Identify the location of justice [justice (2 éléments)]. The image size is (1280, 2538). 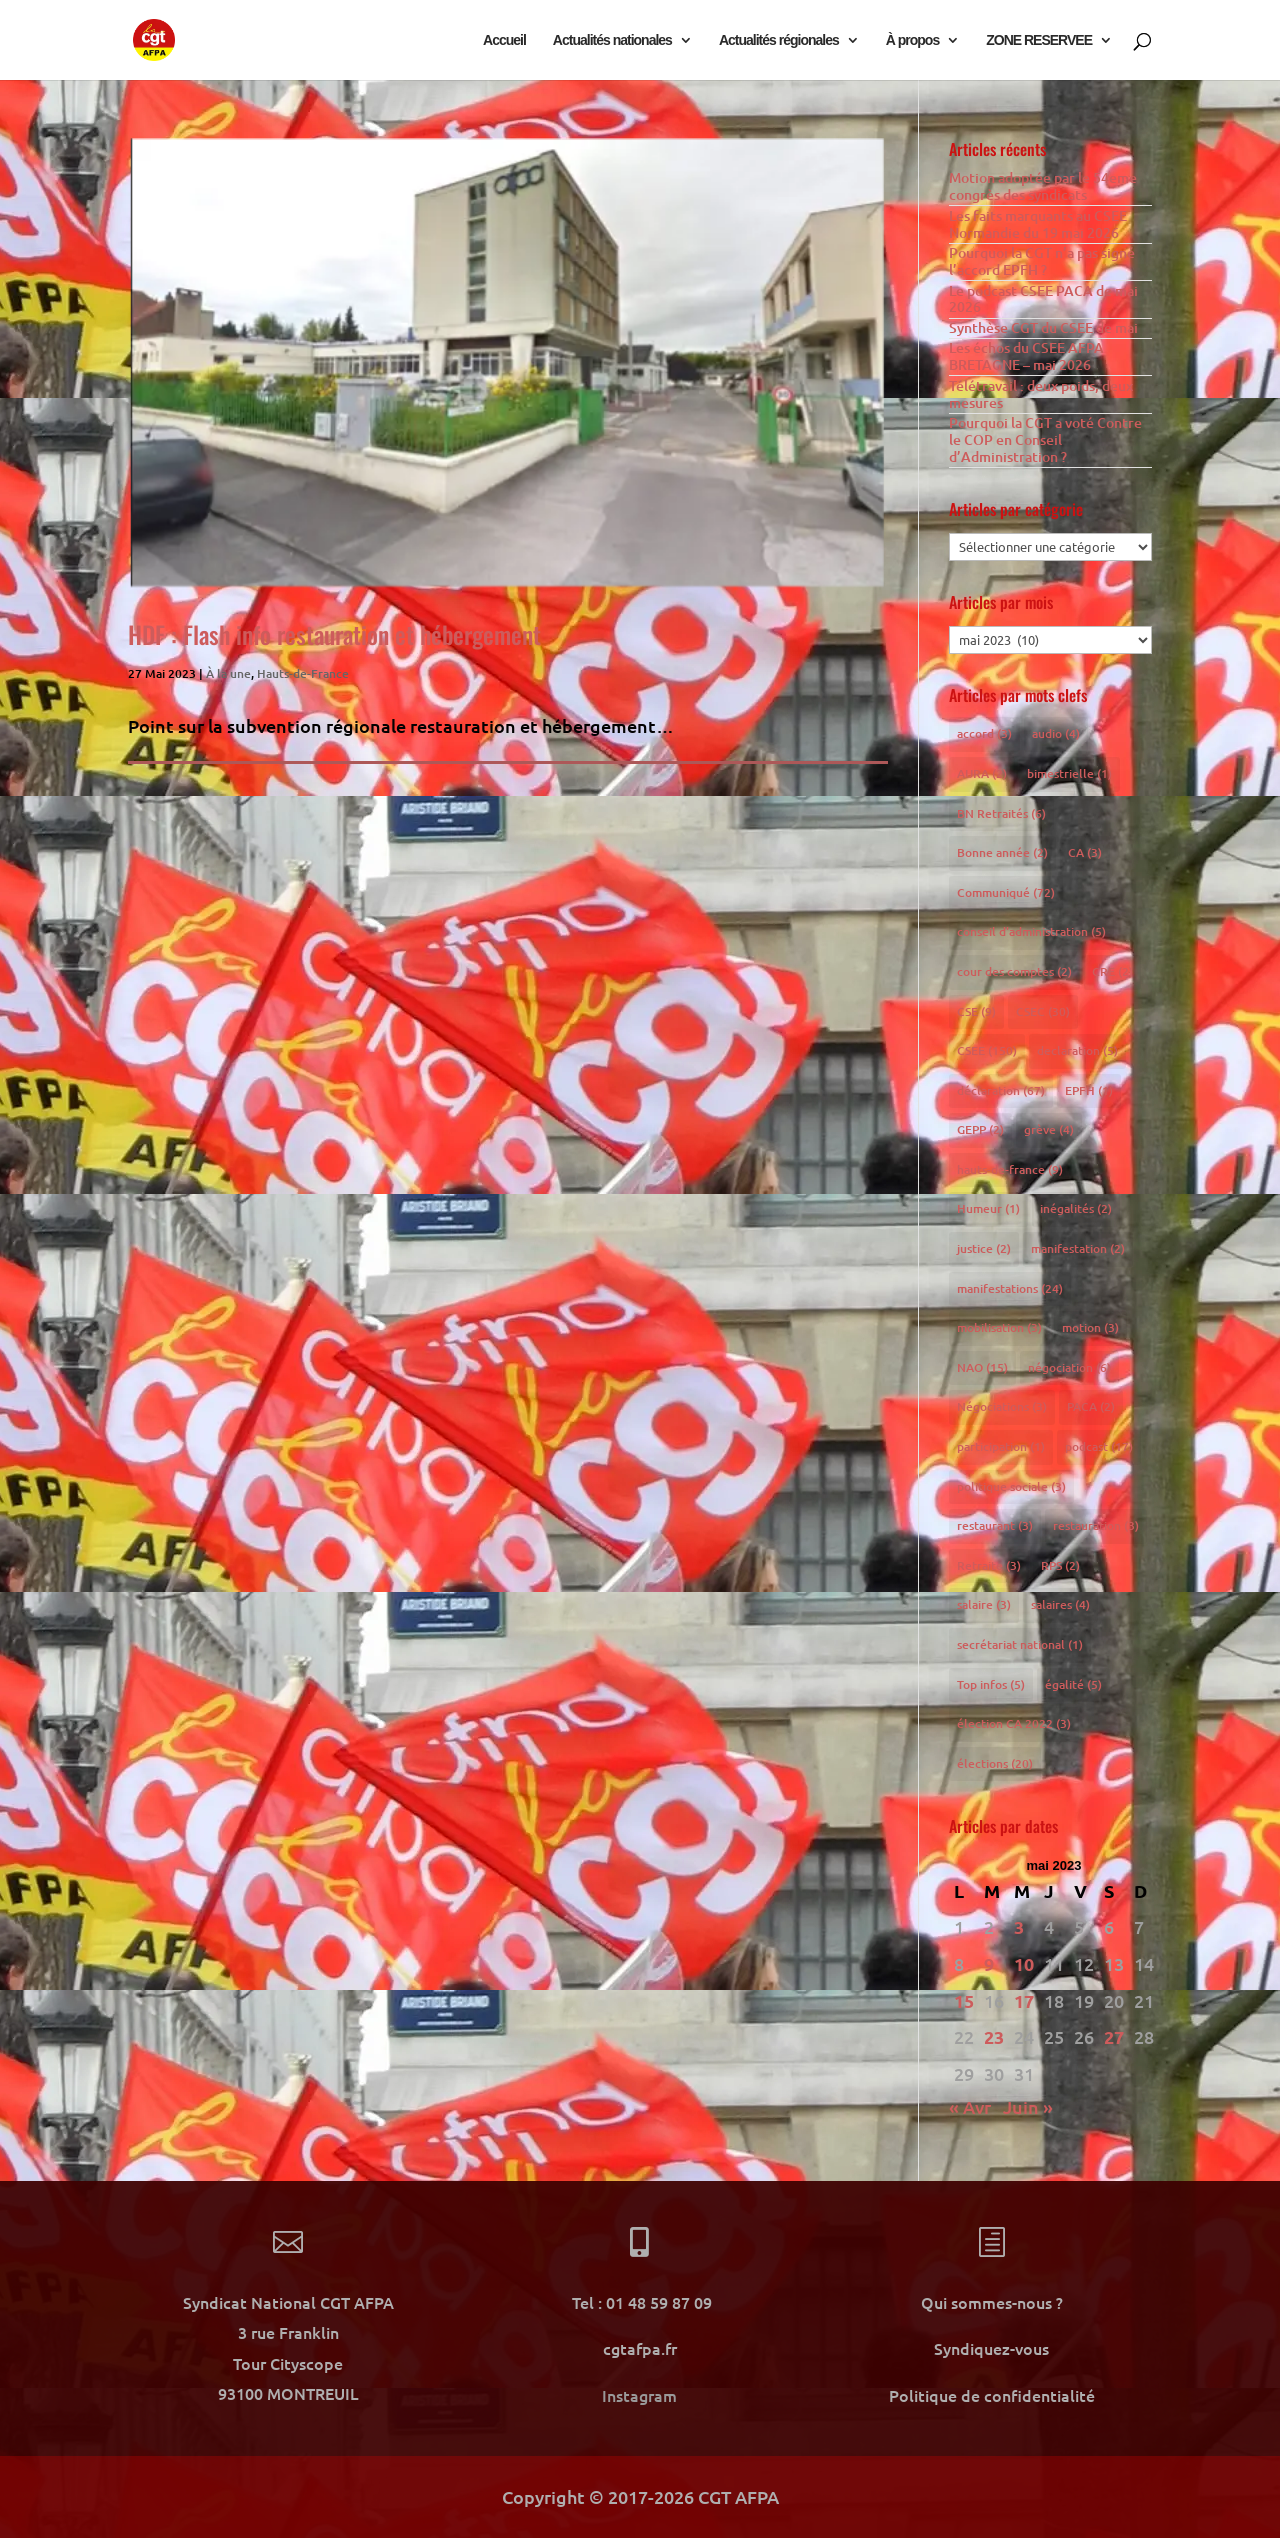
(984, 1248).